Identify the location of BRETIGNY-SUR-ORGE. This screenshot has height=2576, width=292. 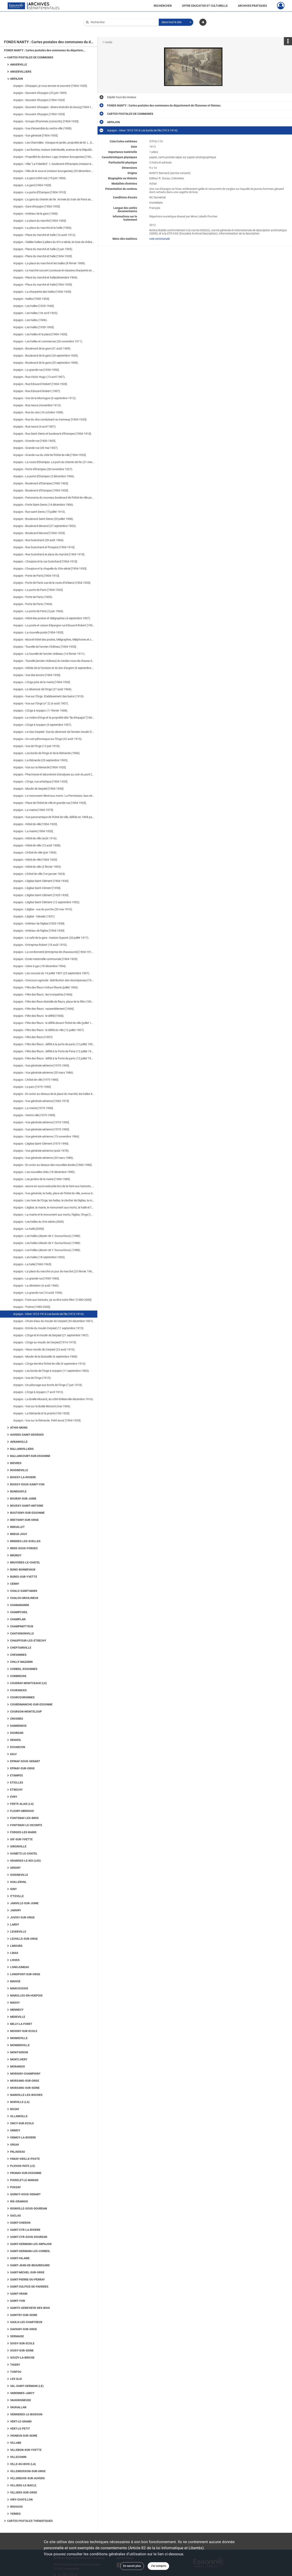
(24, 1519).